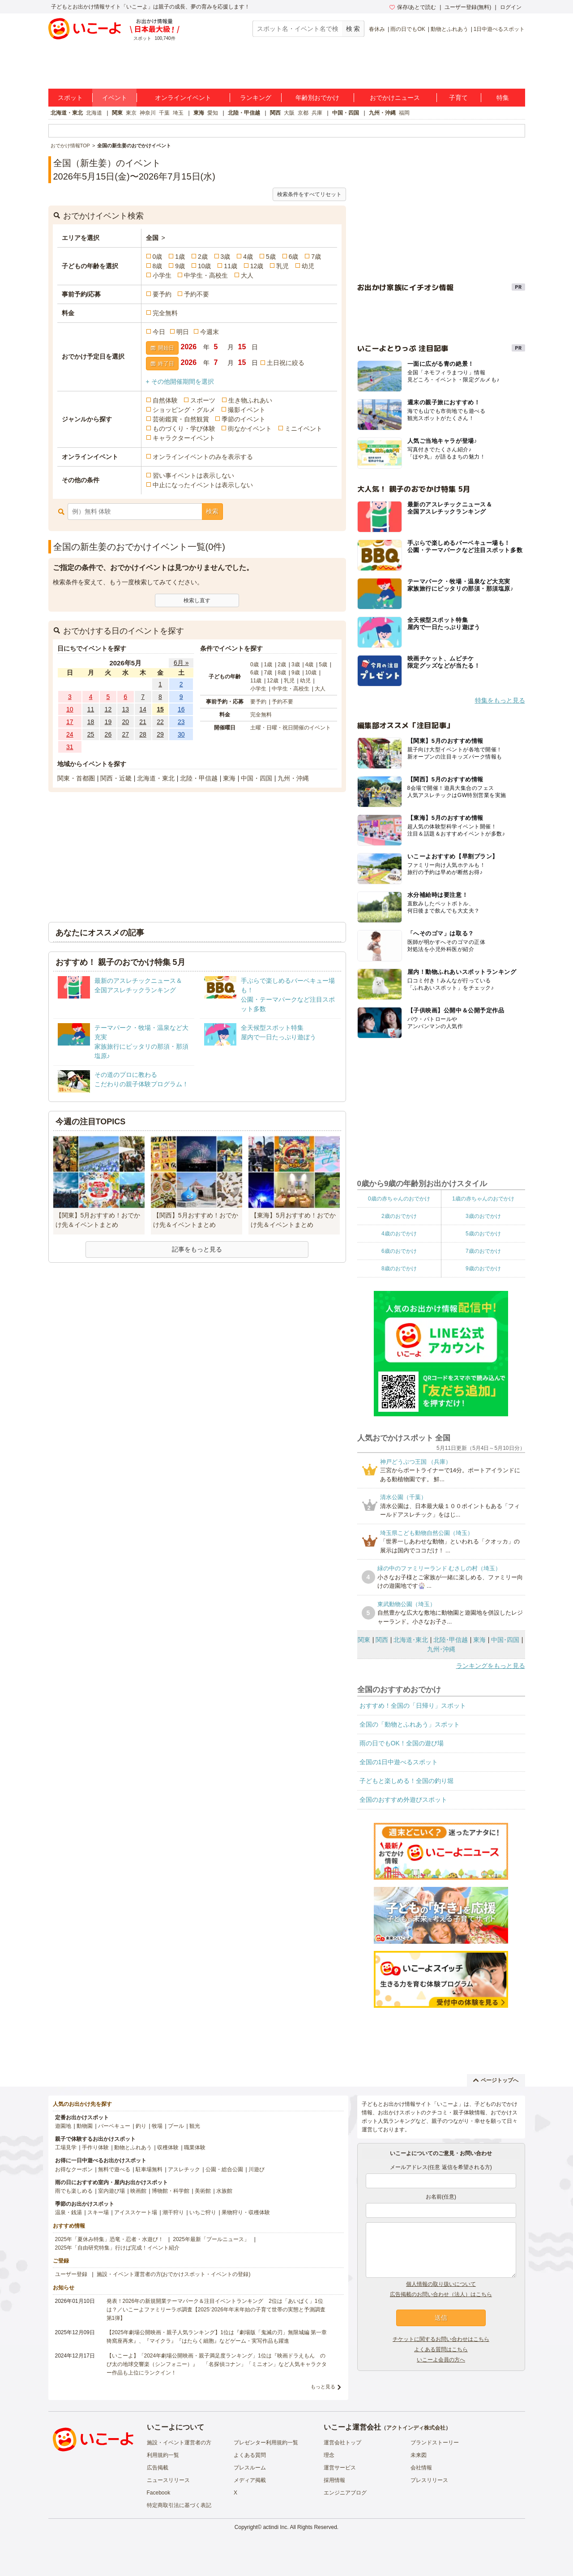 This screenshot has width=573, height=2576. Describe the element at coordinates (149, 2169) in the screenshot. I see `駐車場無料` at that location.